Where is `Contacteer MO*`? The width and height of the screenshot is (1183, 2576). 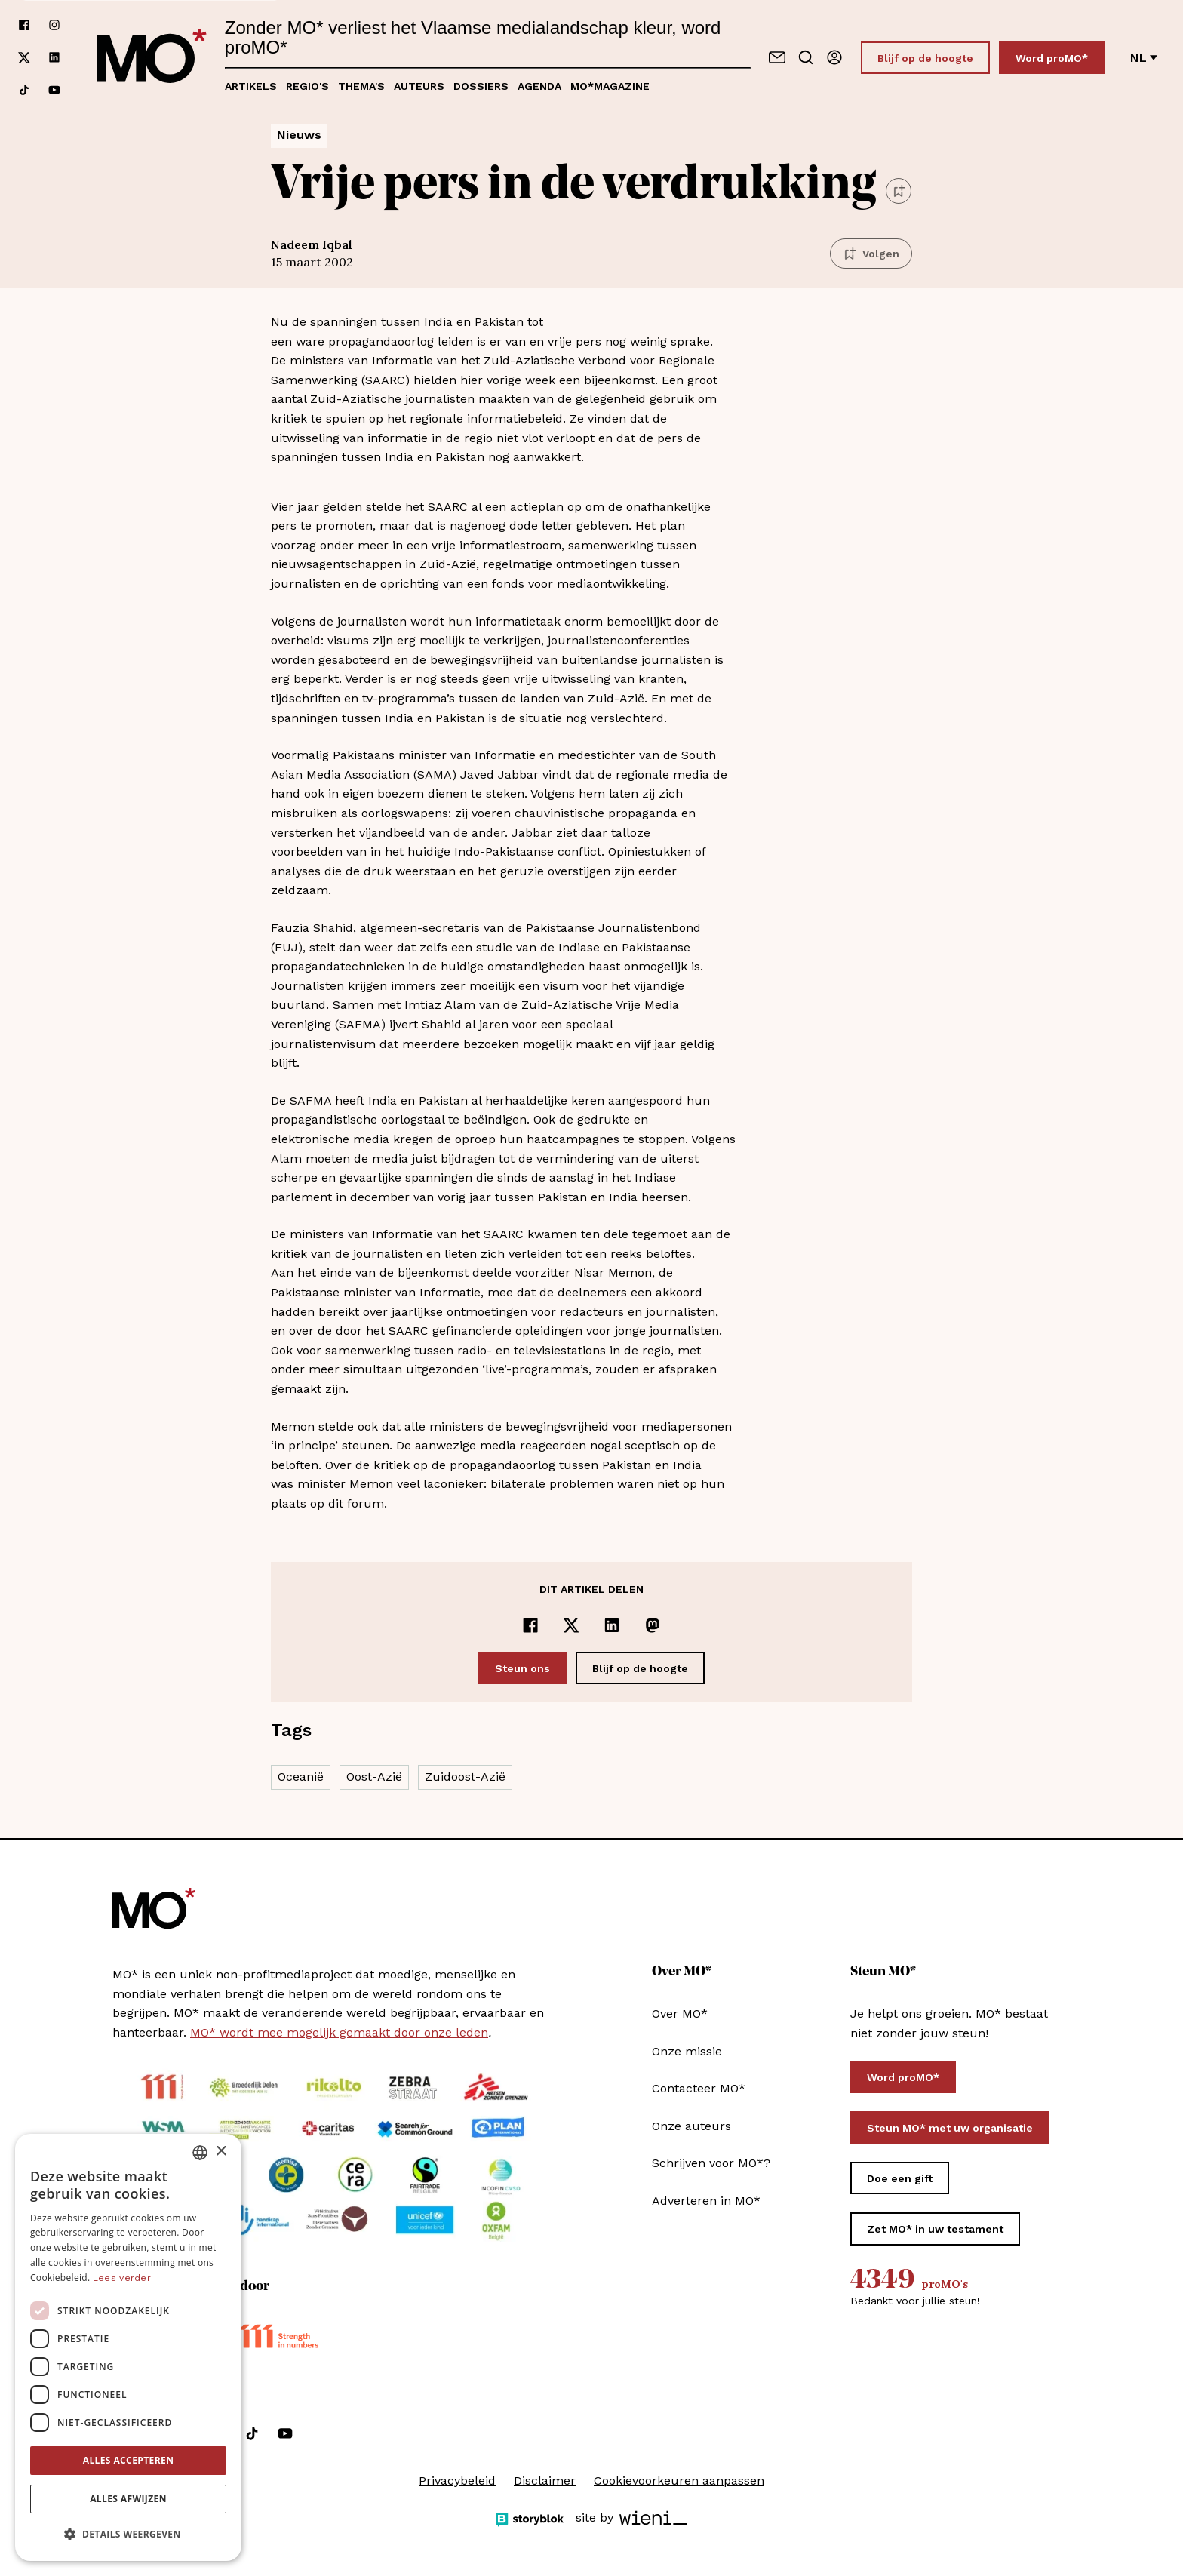
Contacteer MO* is located at coordinates (698, 2088).